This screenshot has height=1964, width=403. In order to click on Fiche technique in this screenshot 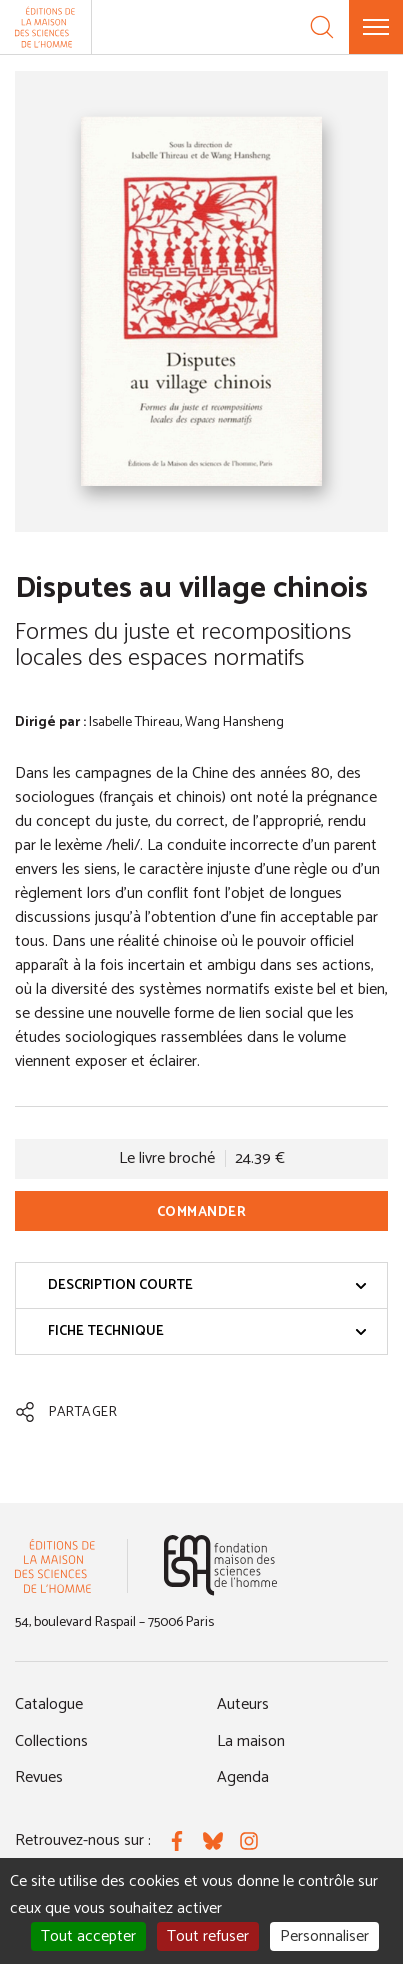, I will do `click(207, 1331)`.